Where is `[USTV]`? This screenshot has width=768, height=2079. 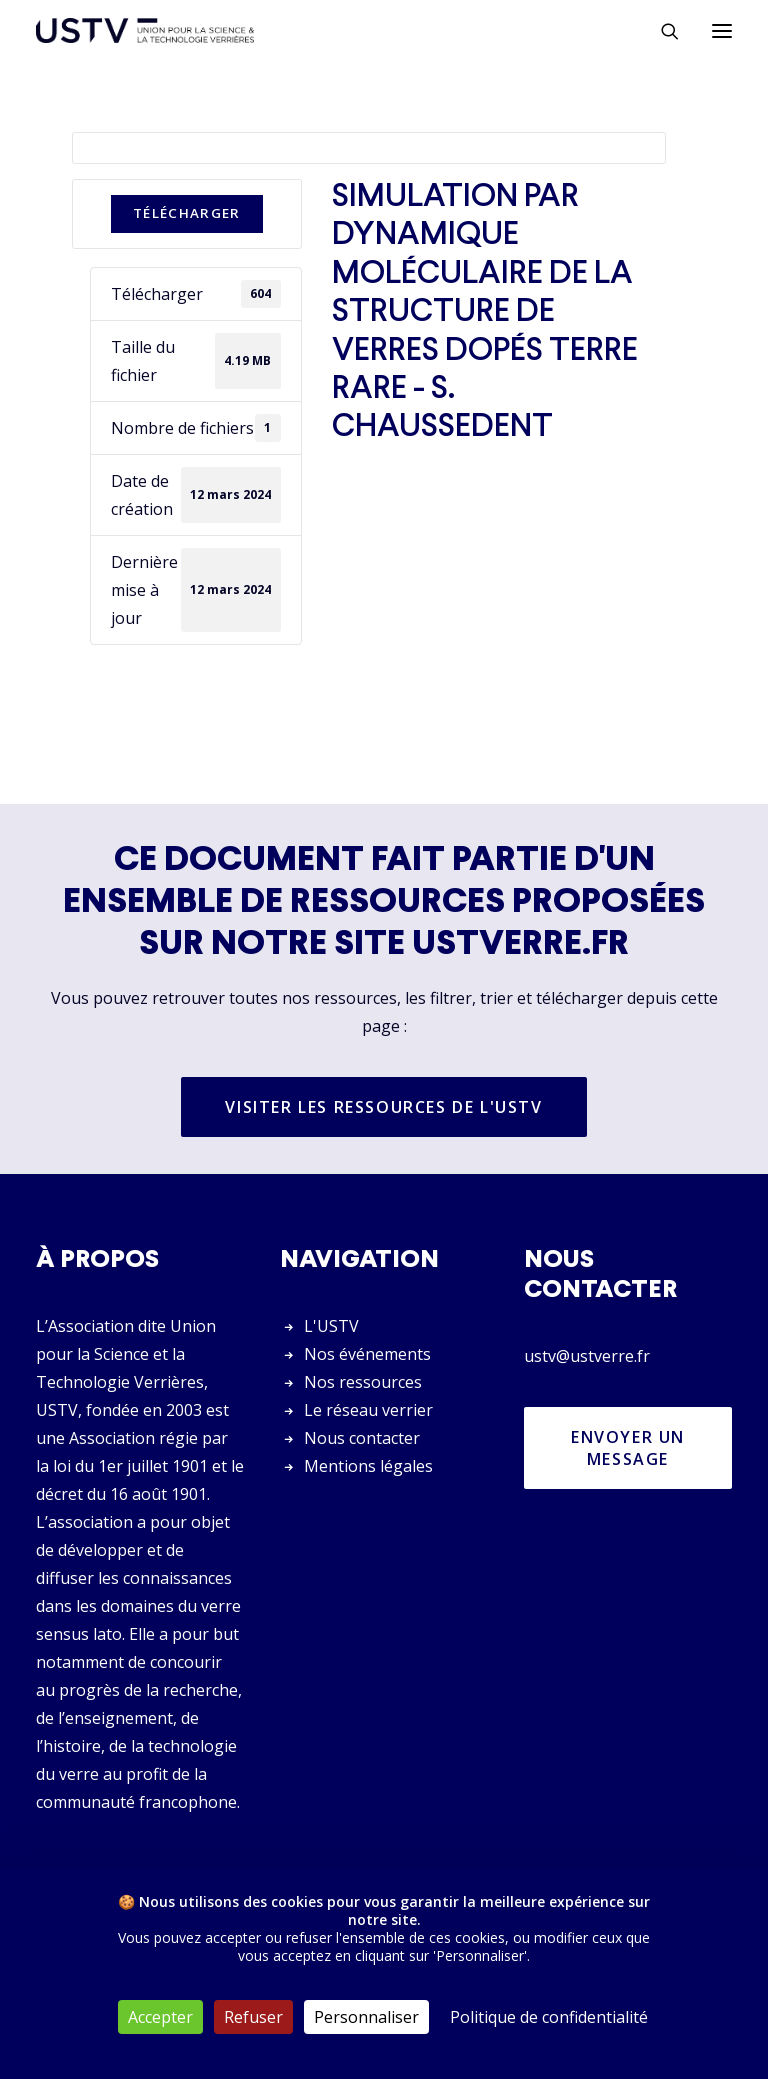
[USTV] is located at coordinates (145, 30).